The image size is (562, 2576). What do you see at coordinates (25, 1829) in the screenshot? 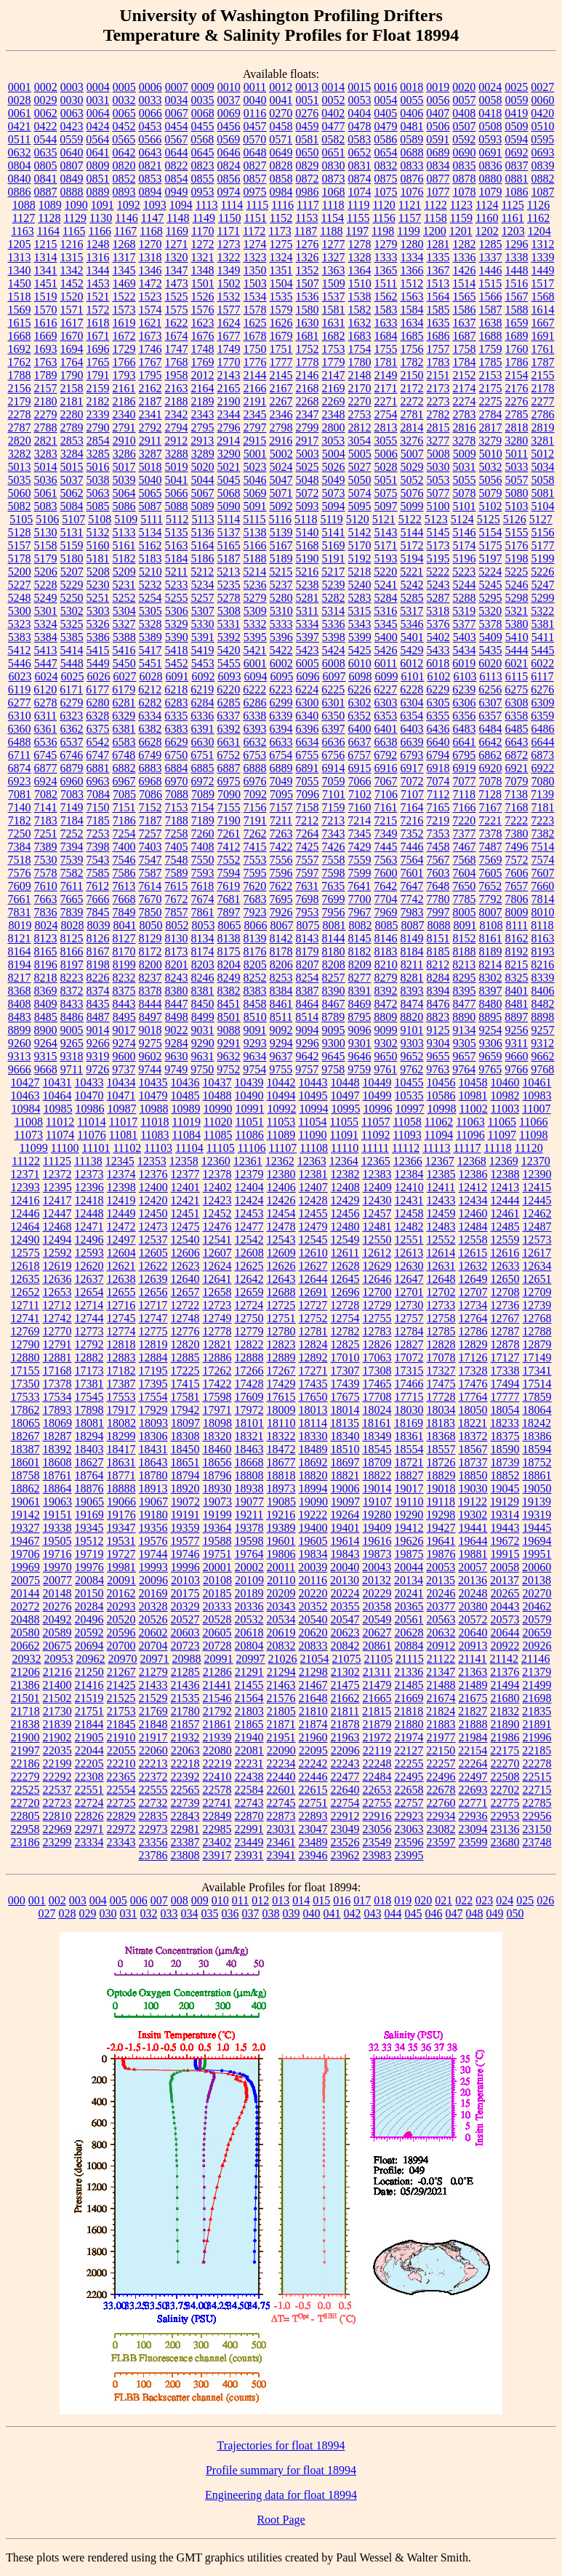
I see `22958` at bounding box center [25, 1829].